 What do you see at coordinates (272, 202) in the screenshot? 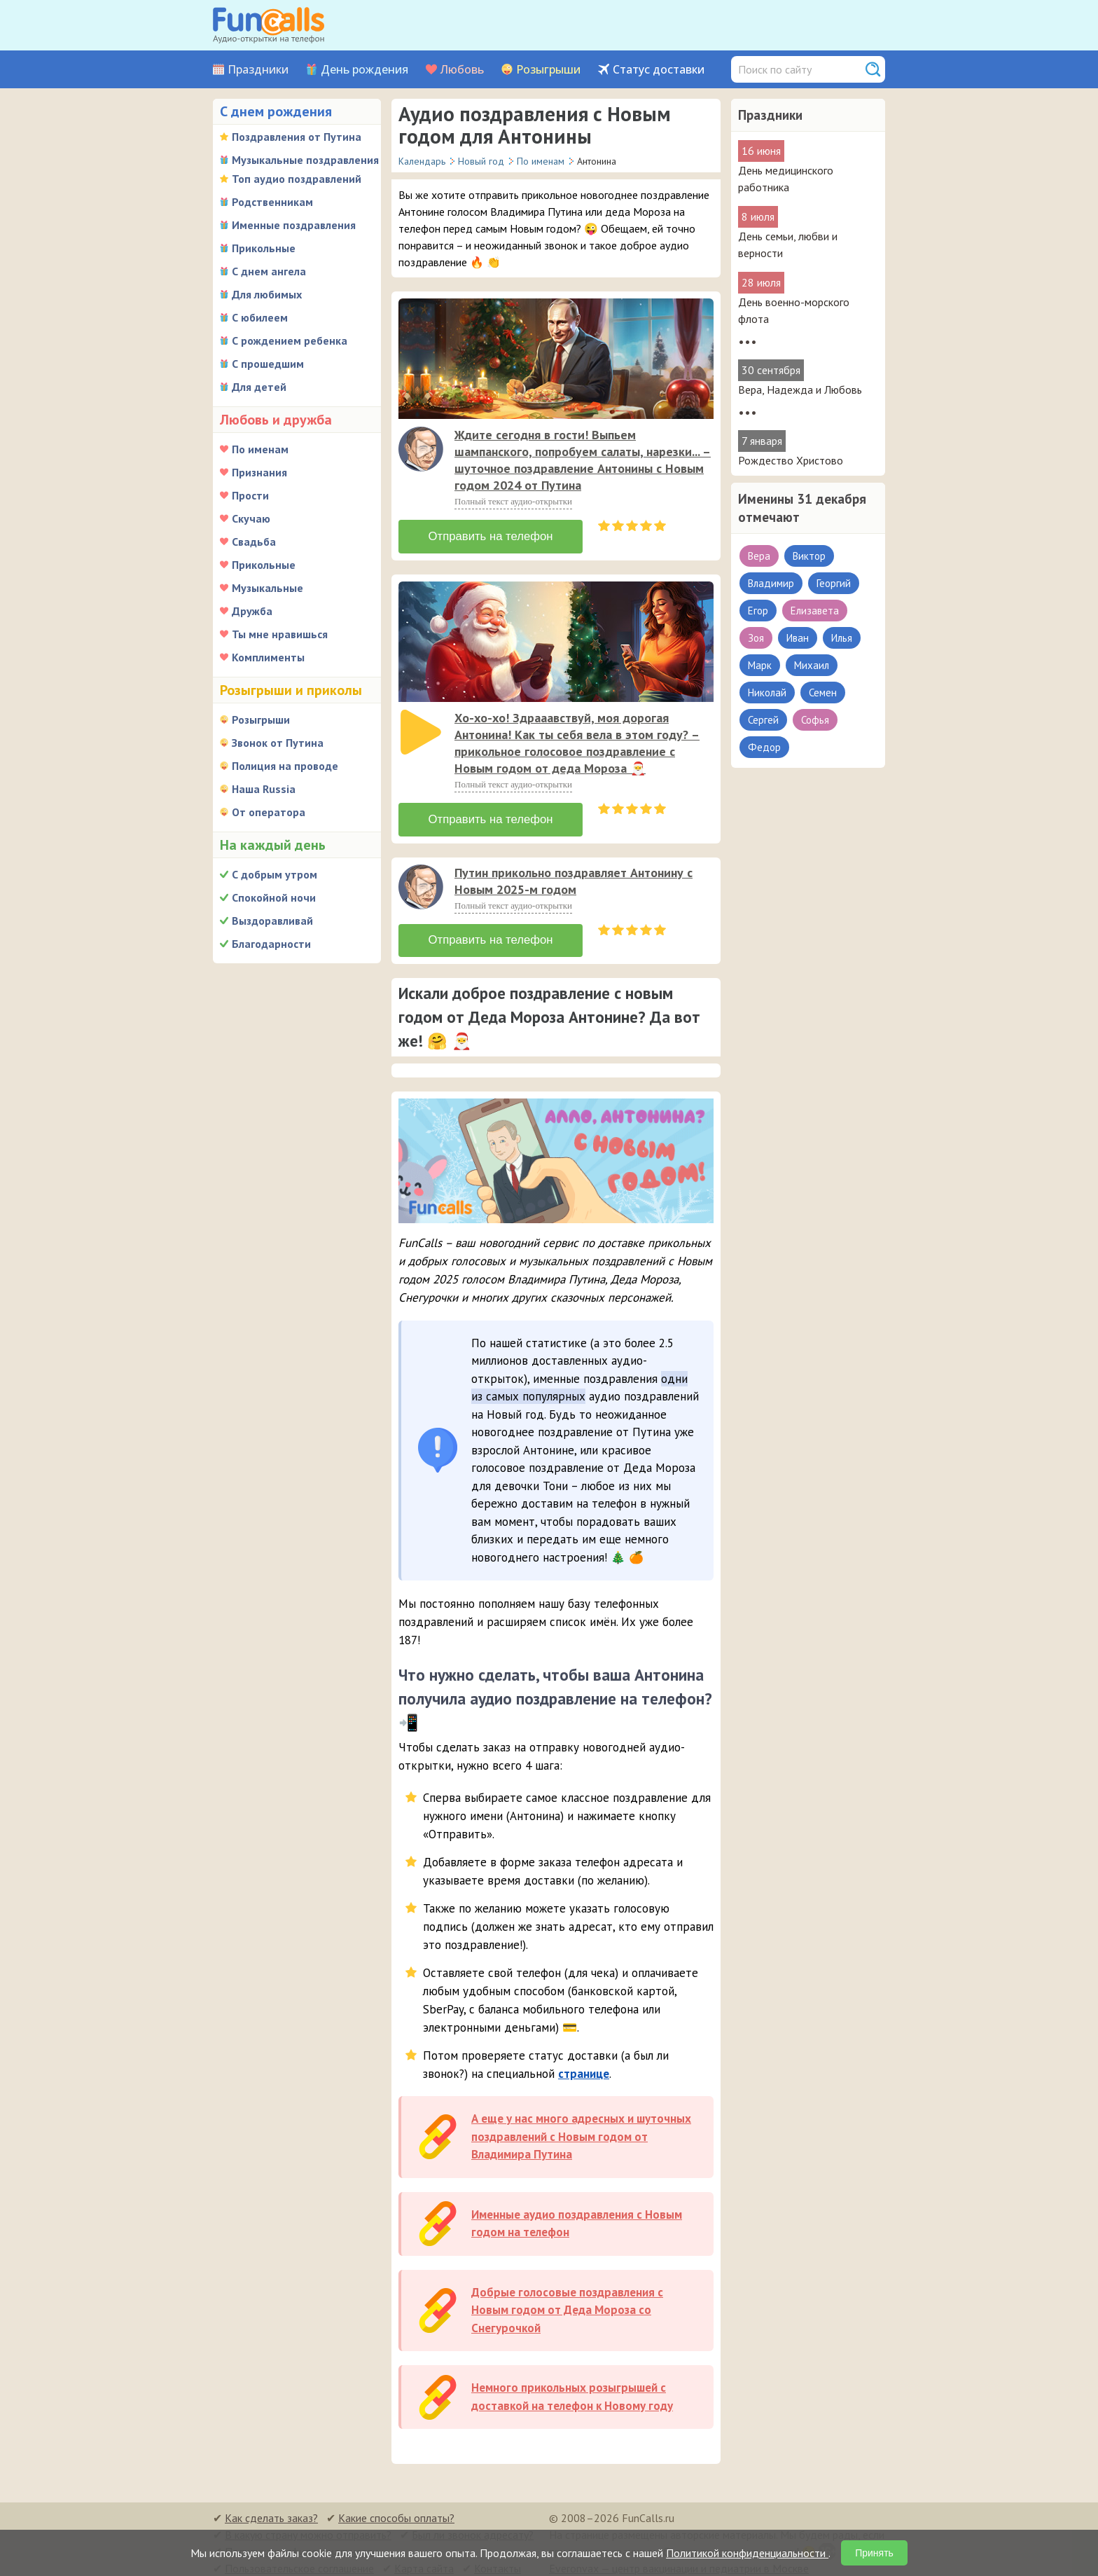
I see `Родственникам` at bounding box center [272, 202].